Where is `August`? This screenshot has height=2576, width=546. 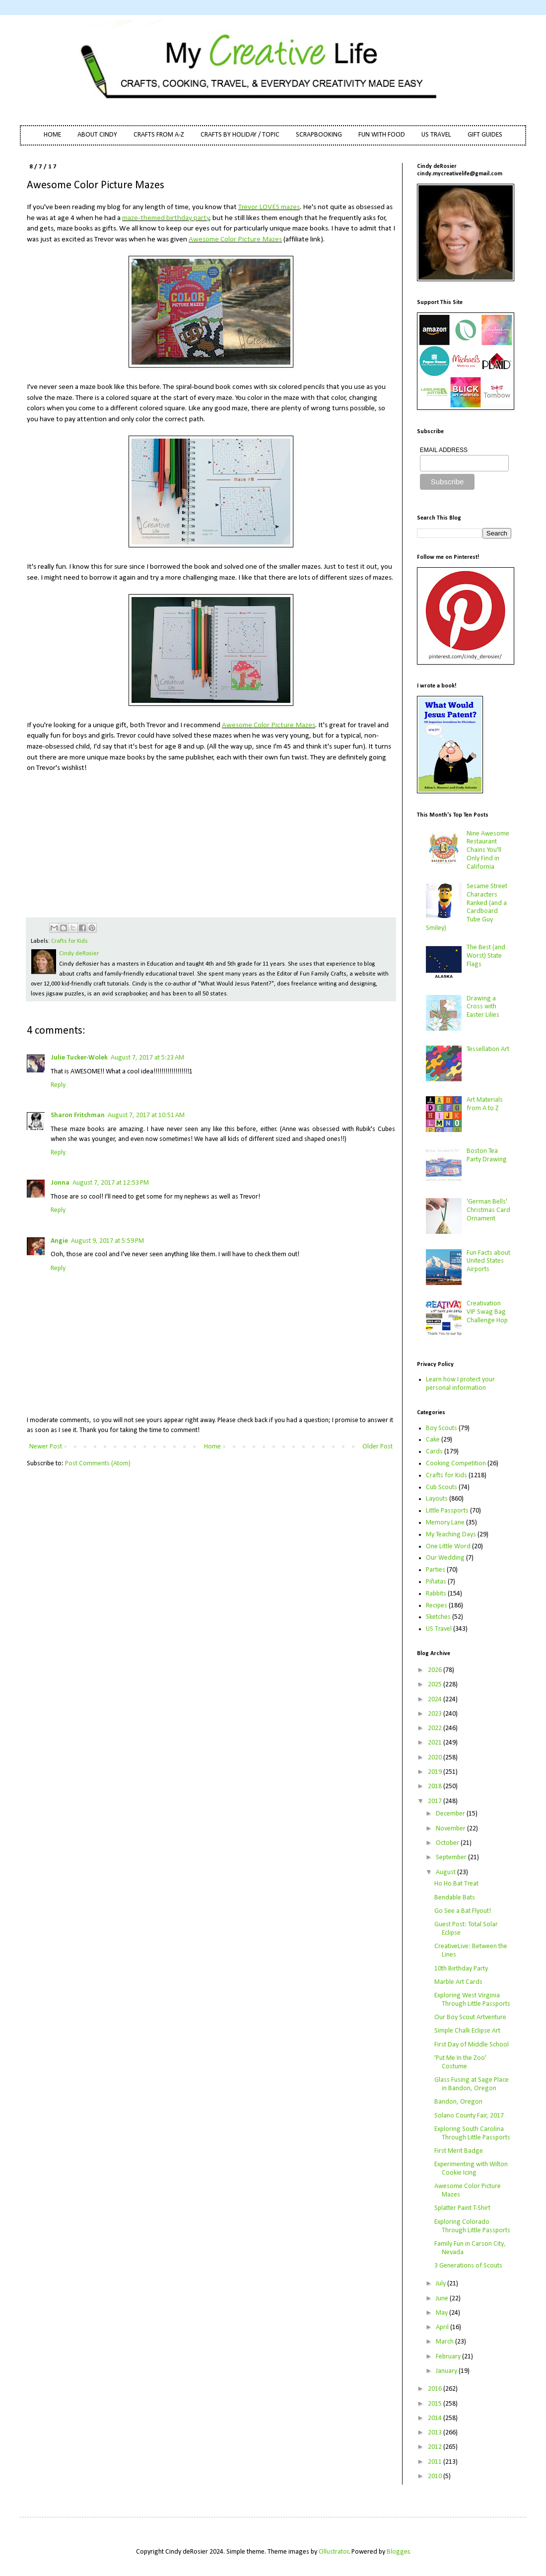
August is located at coordinates (446, 1872).